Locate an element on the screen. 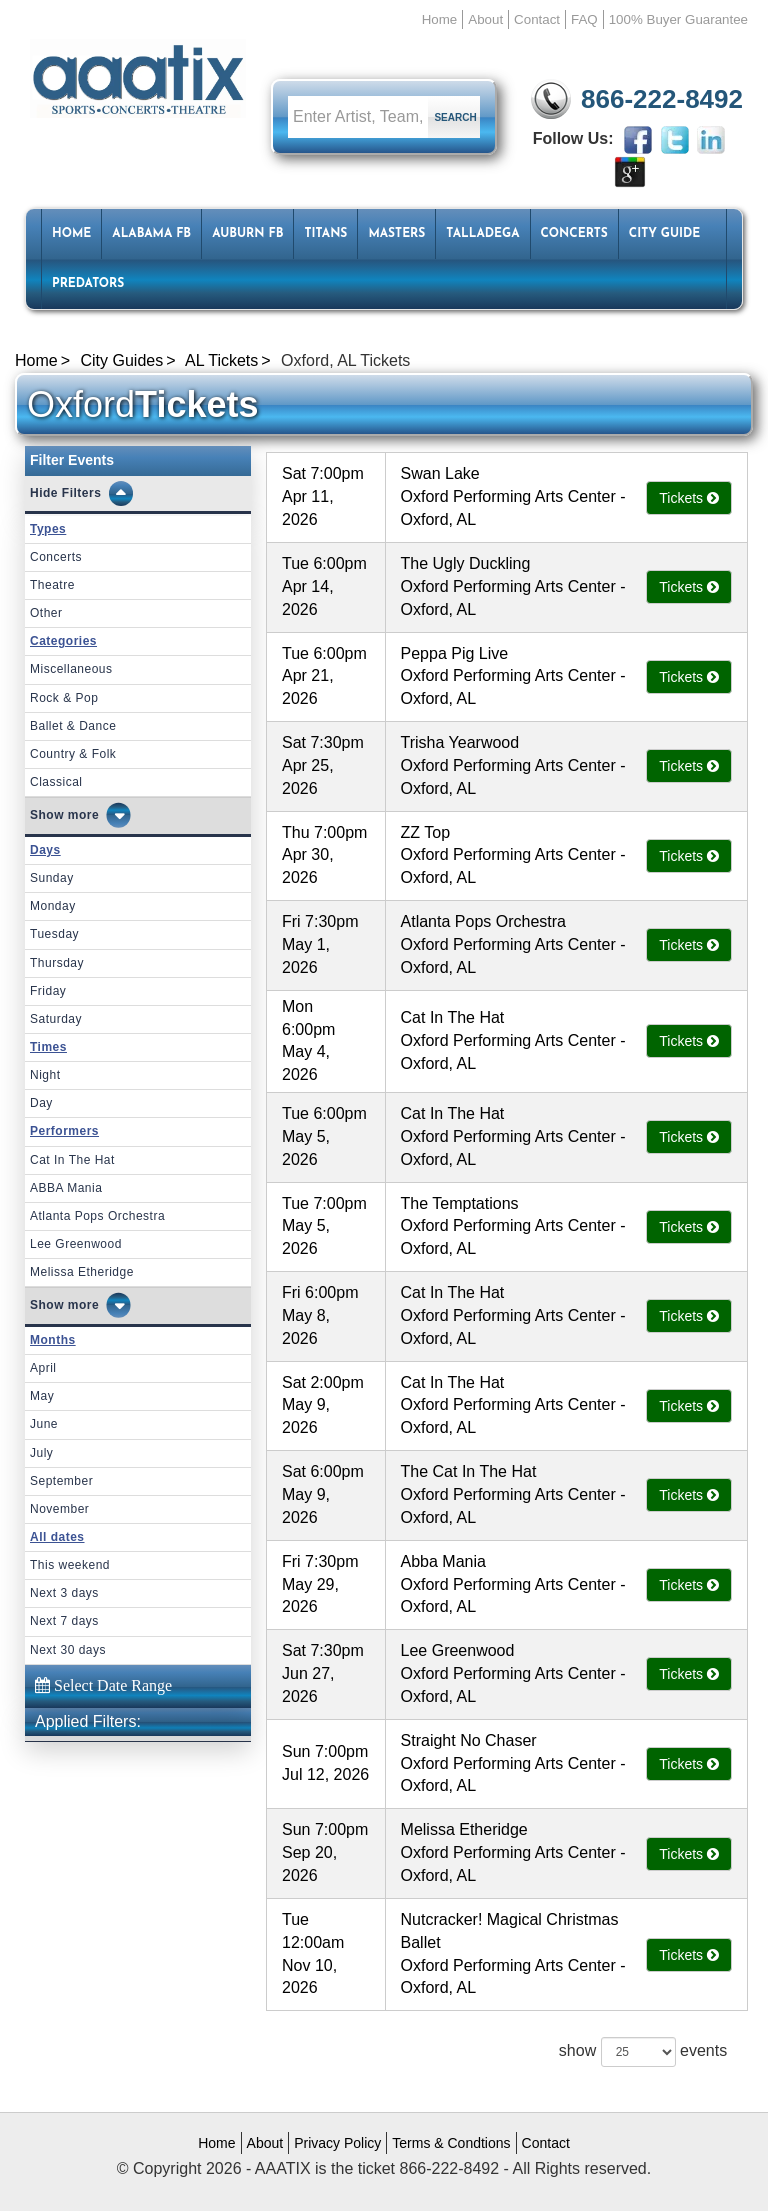 Image resolution: width=768 pixels, height=2211 pixels. Predators is located at coordinates (88, 284).